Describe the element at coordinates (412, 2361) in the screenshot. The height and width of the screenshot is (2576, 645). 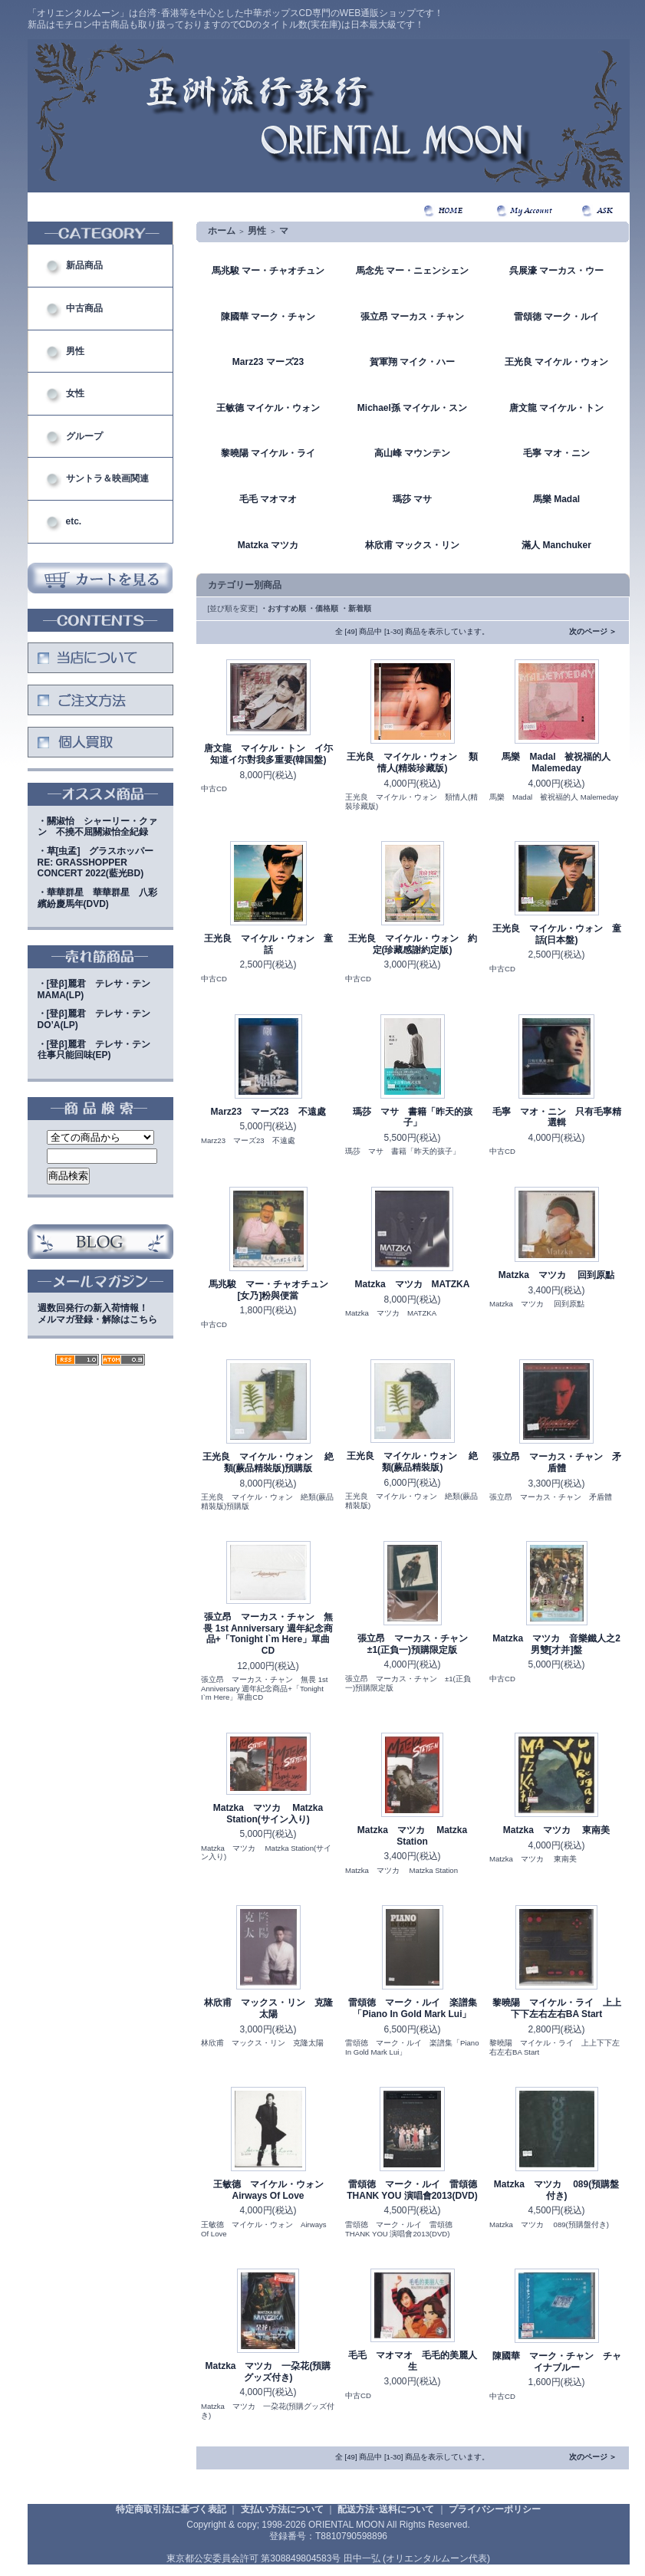
I see `毛毛 マオマオ 毛毛的美麗人生` at that location.